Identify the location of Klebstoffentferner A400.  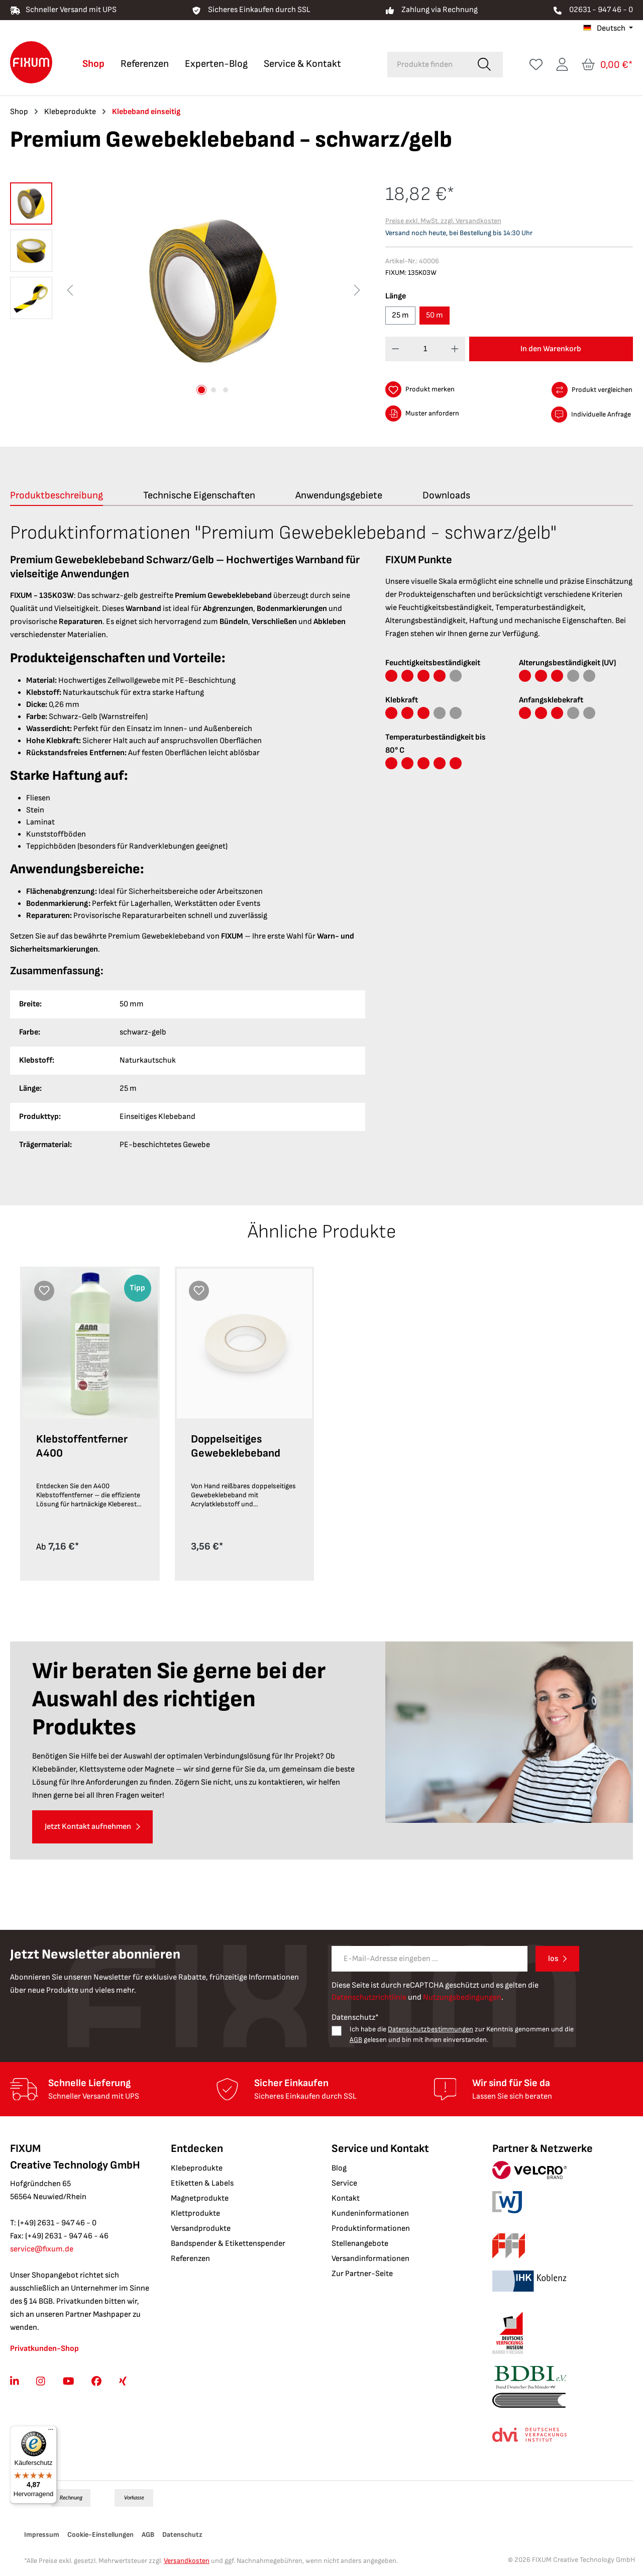
(82, 1446).